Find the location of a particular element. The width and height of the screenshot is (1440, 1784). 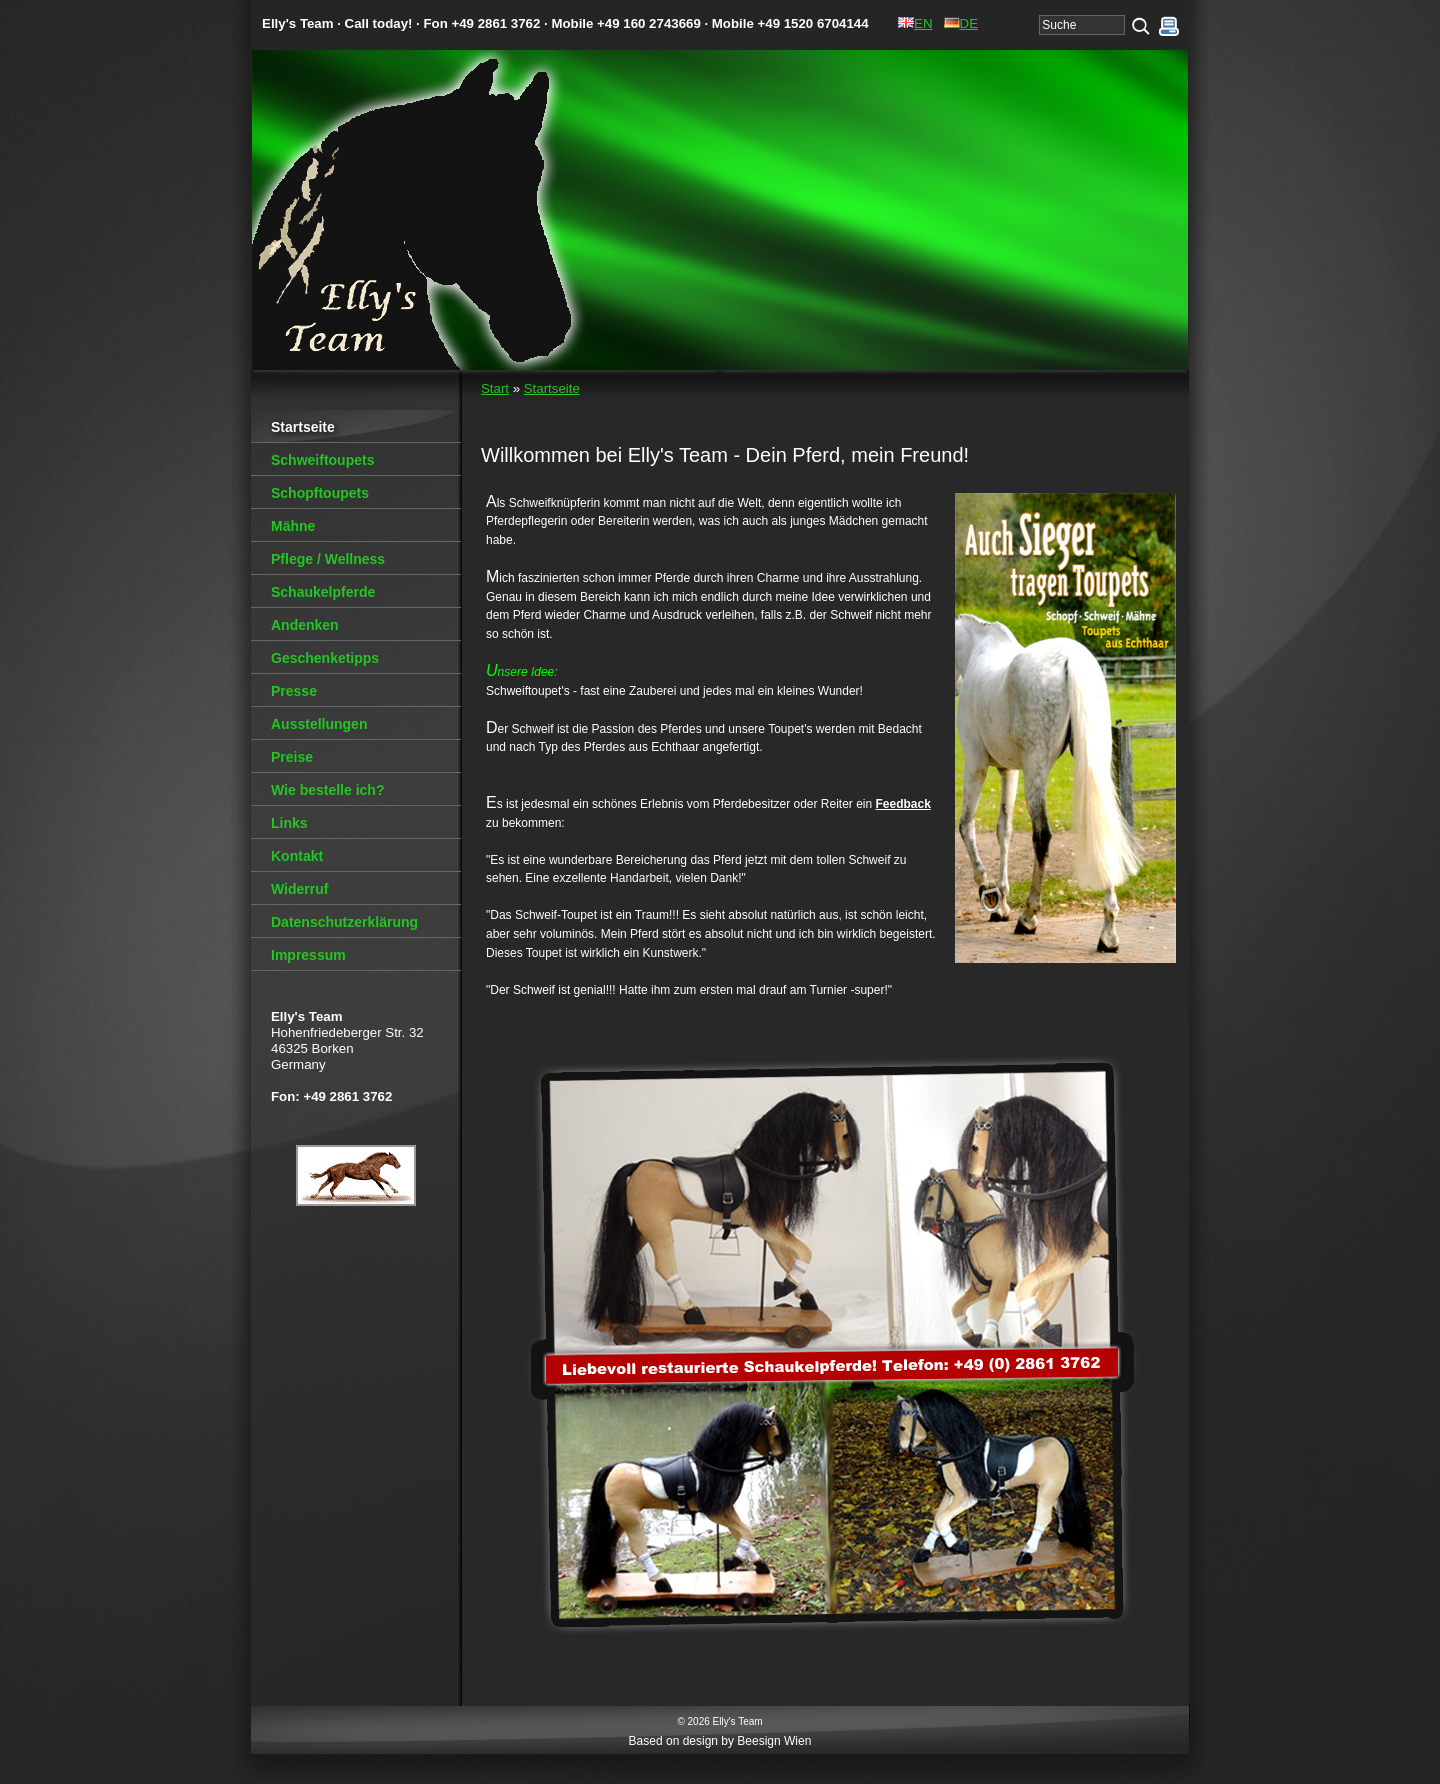

Geschenketipps is located at coordinates (325, 658).